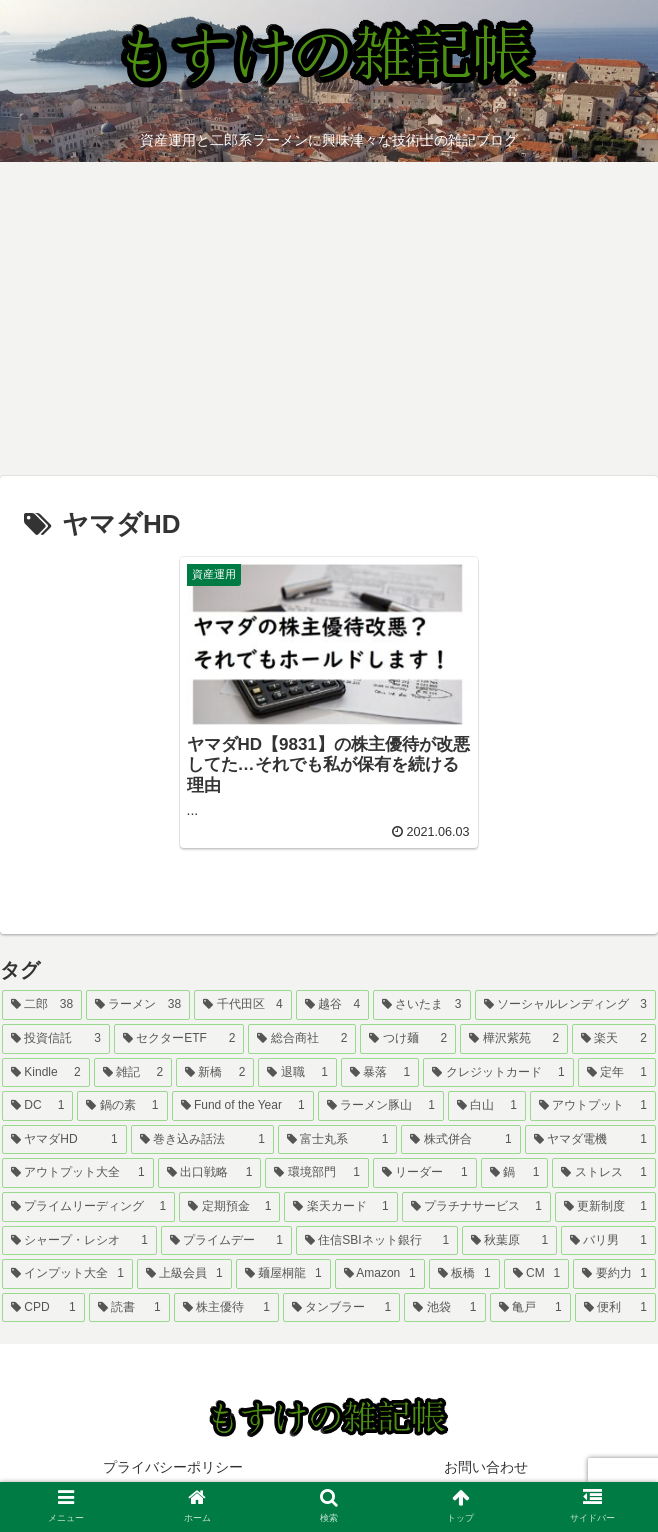  What do you see at coordinates (425, 1173) in the screenshot?
I see `[リーダー (1個の項目)]` at bounding box center [425, 1173].